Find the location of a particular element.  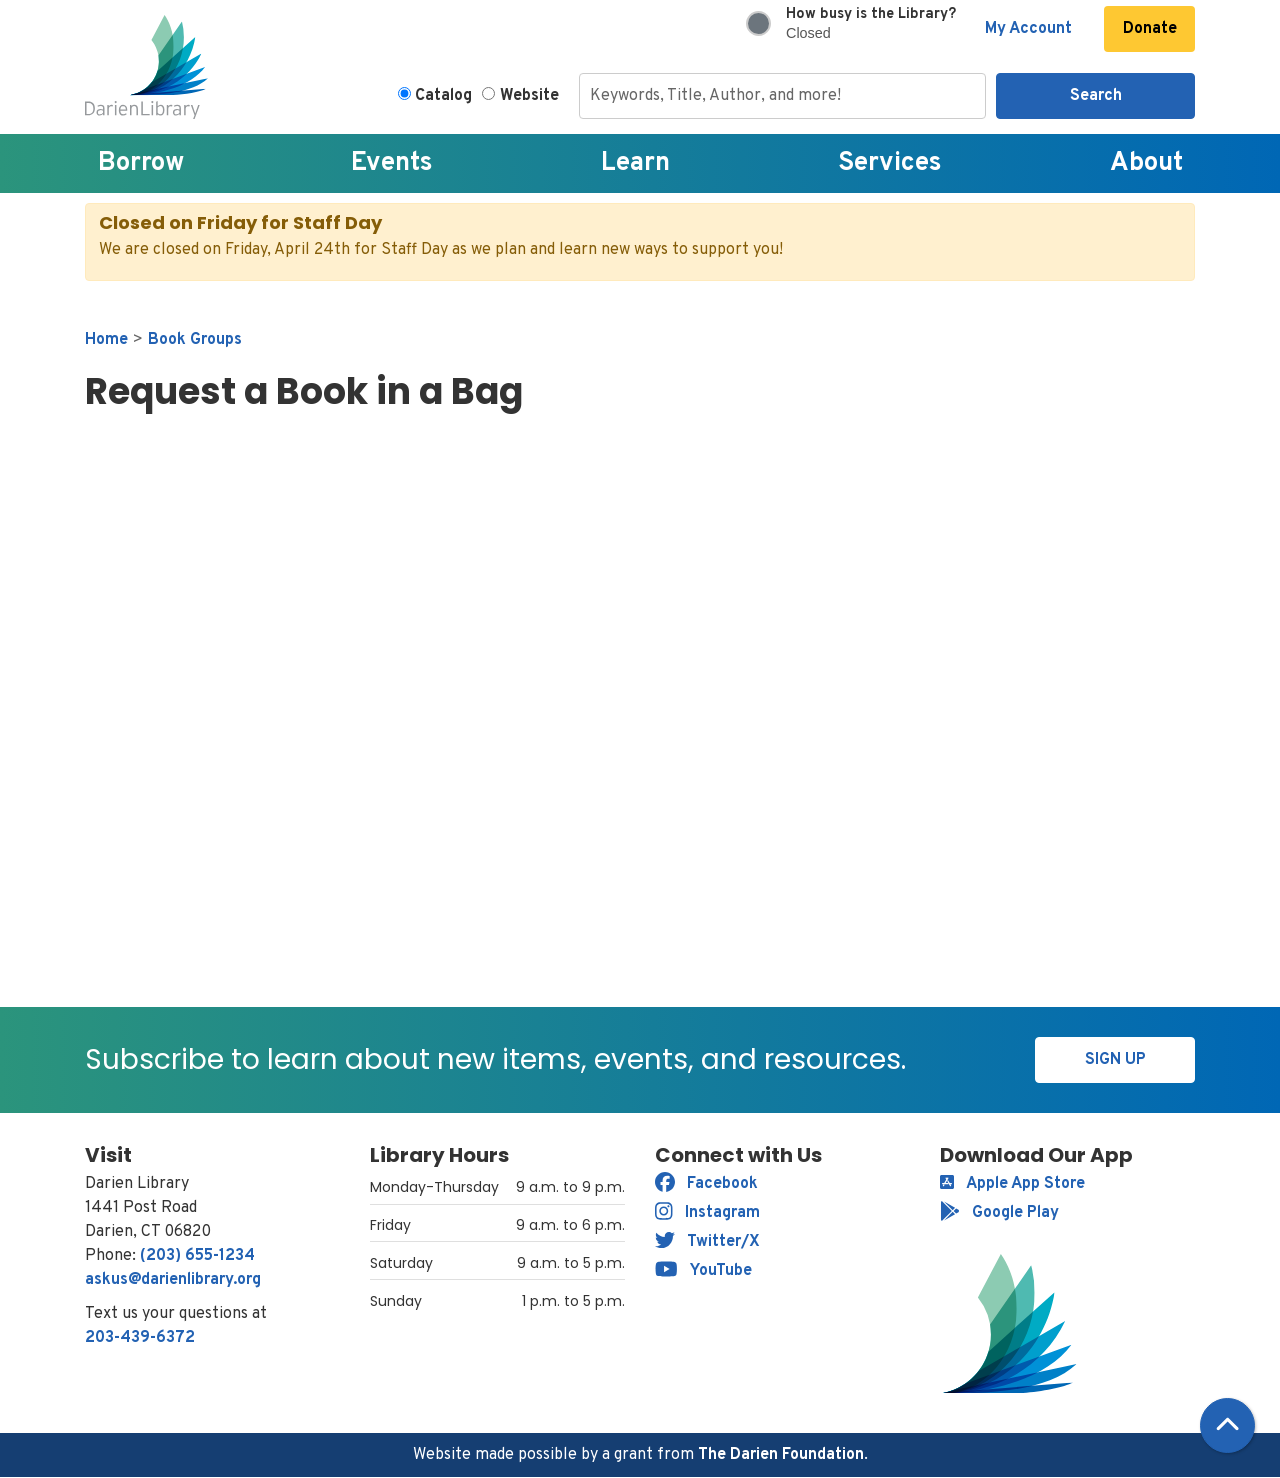

Twitter/X is located at coordinates (707, 1242).